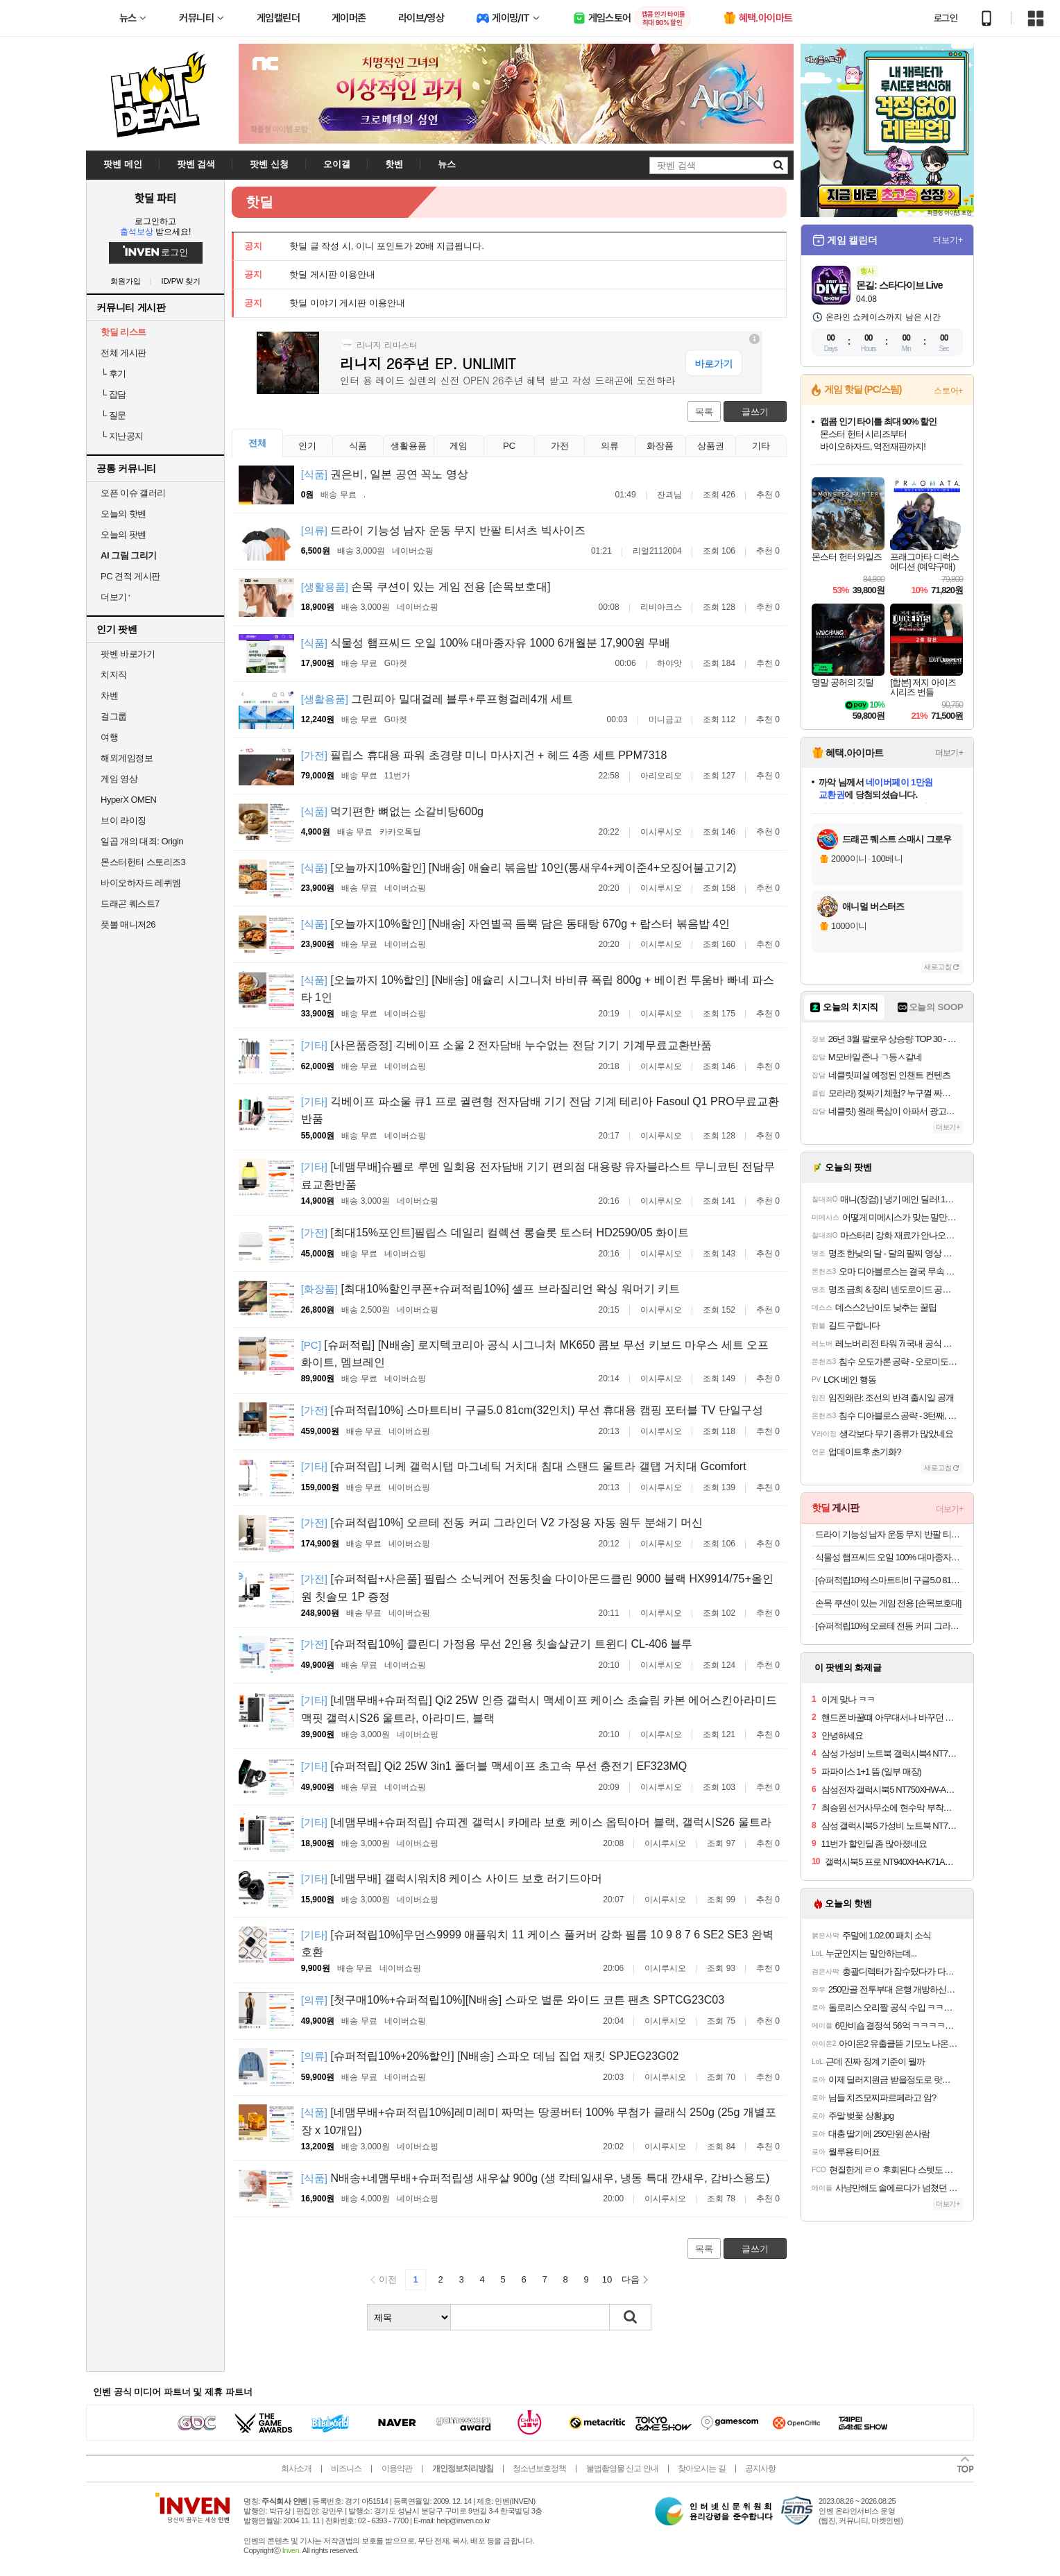  I want to click on 목록, so click(704, 412).